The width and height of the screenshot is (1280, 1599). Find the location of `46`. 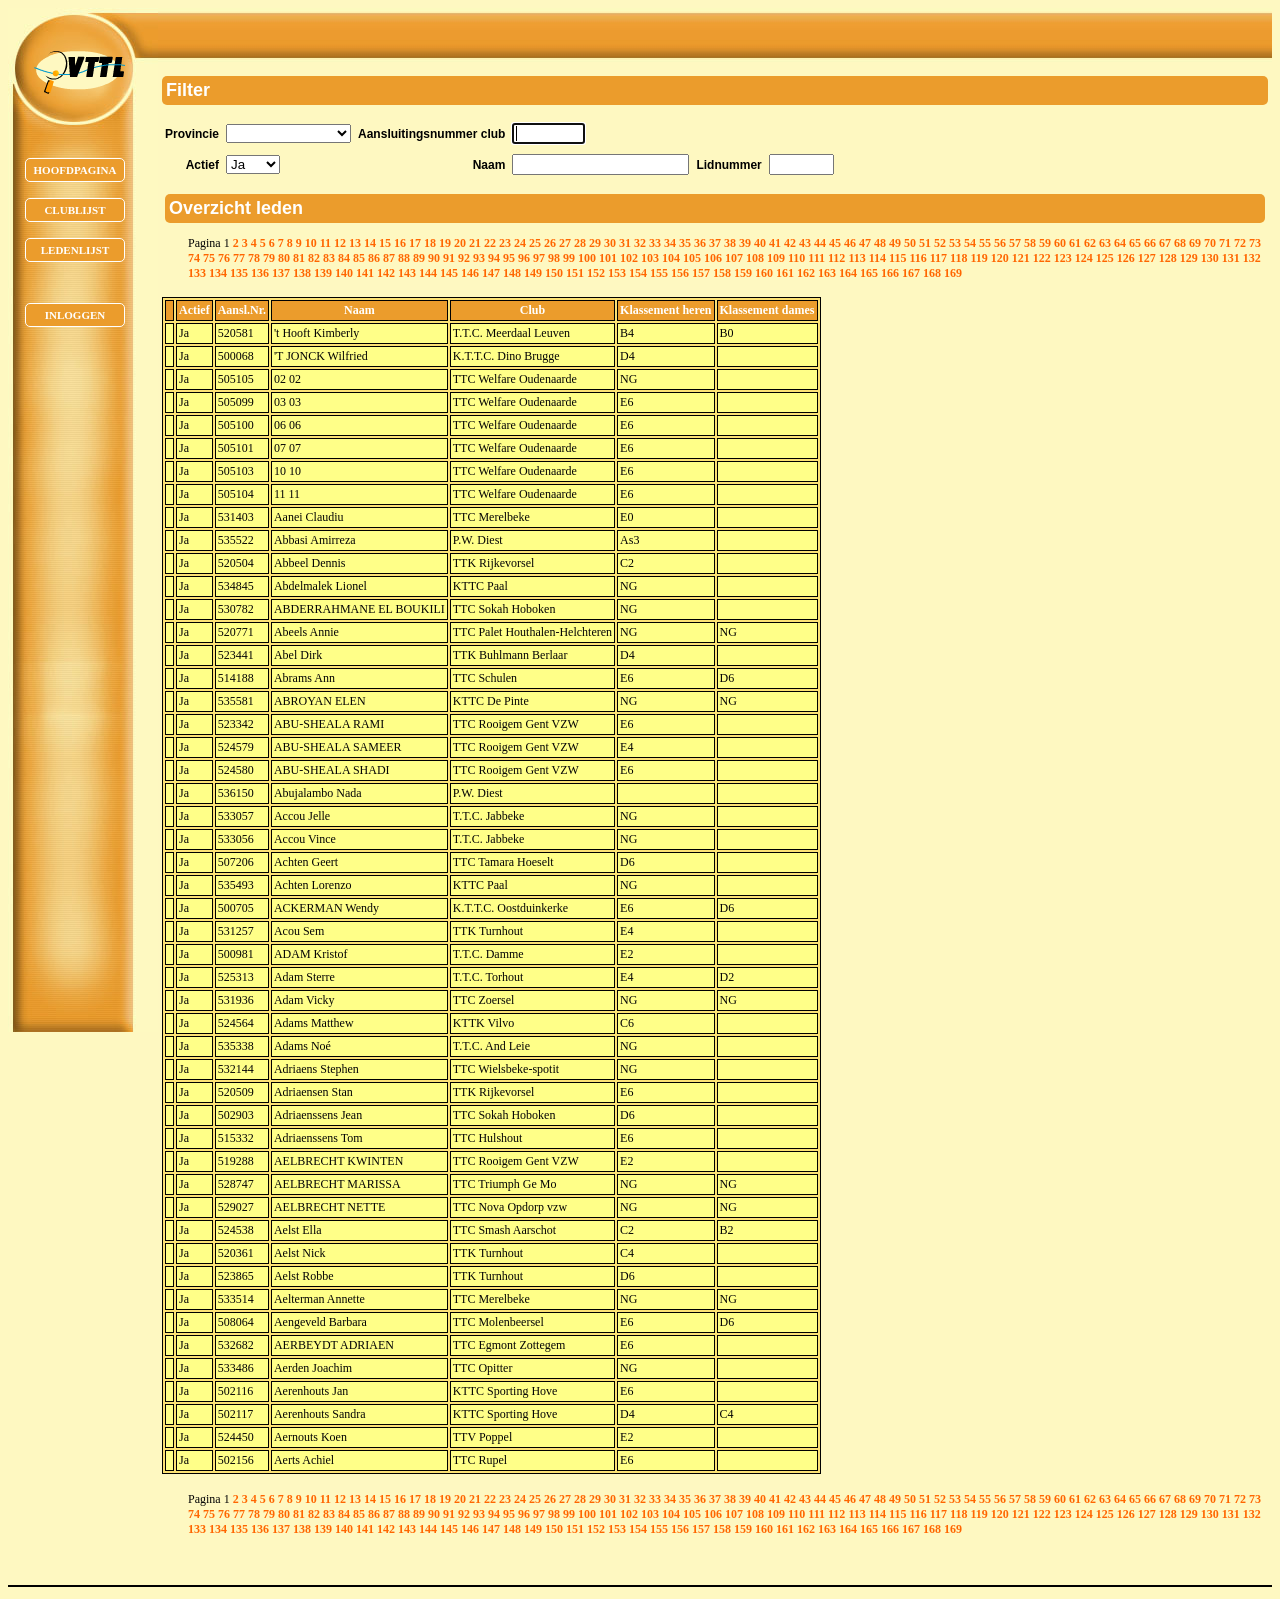

46 is located at coordinates (850, 243).